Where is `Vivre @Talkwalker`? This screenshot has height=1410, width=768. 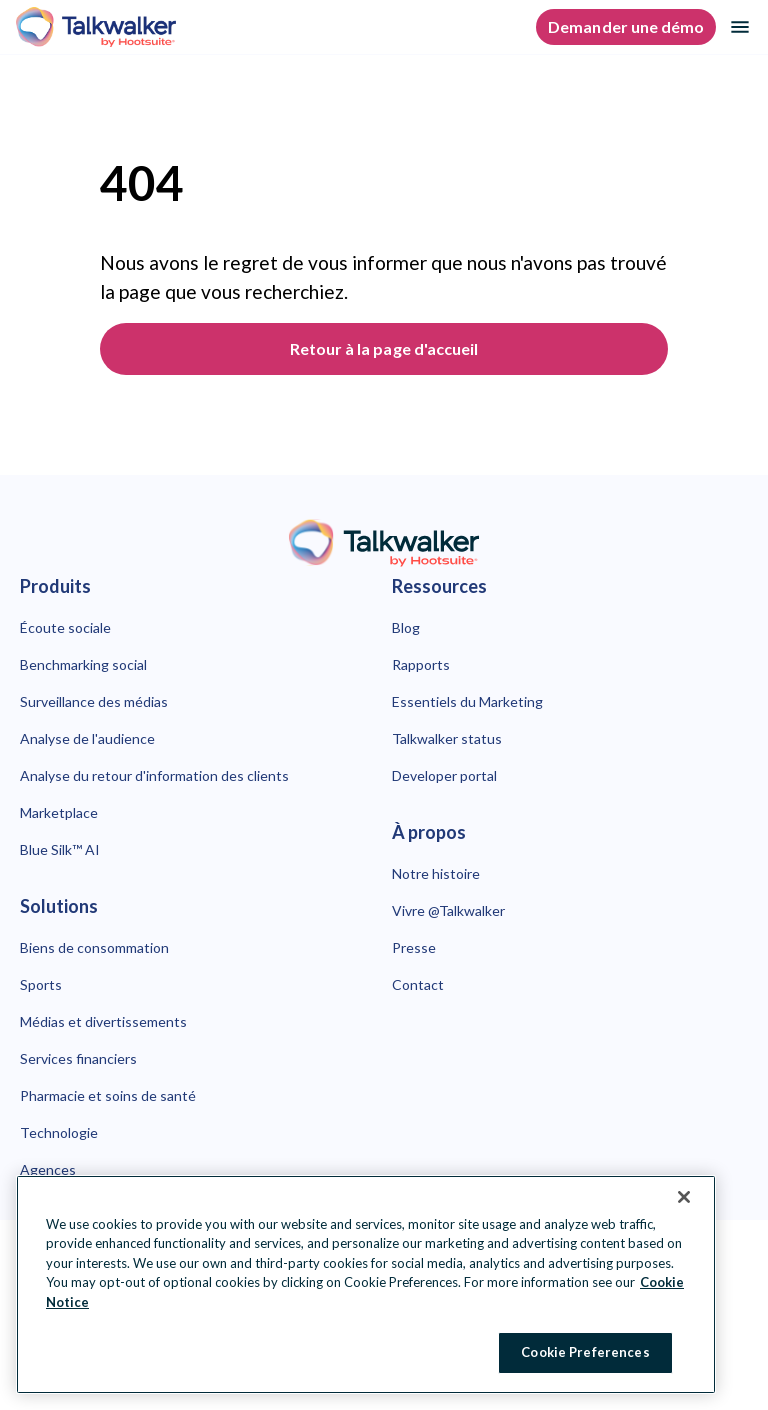
Vivre @Talkwalker is located at coordinates (448, 910).